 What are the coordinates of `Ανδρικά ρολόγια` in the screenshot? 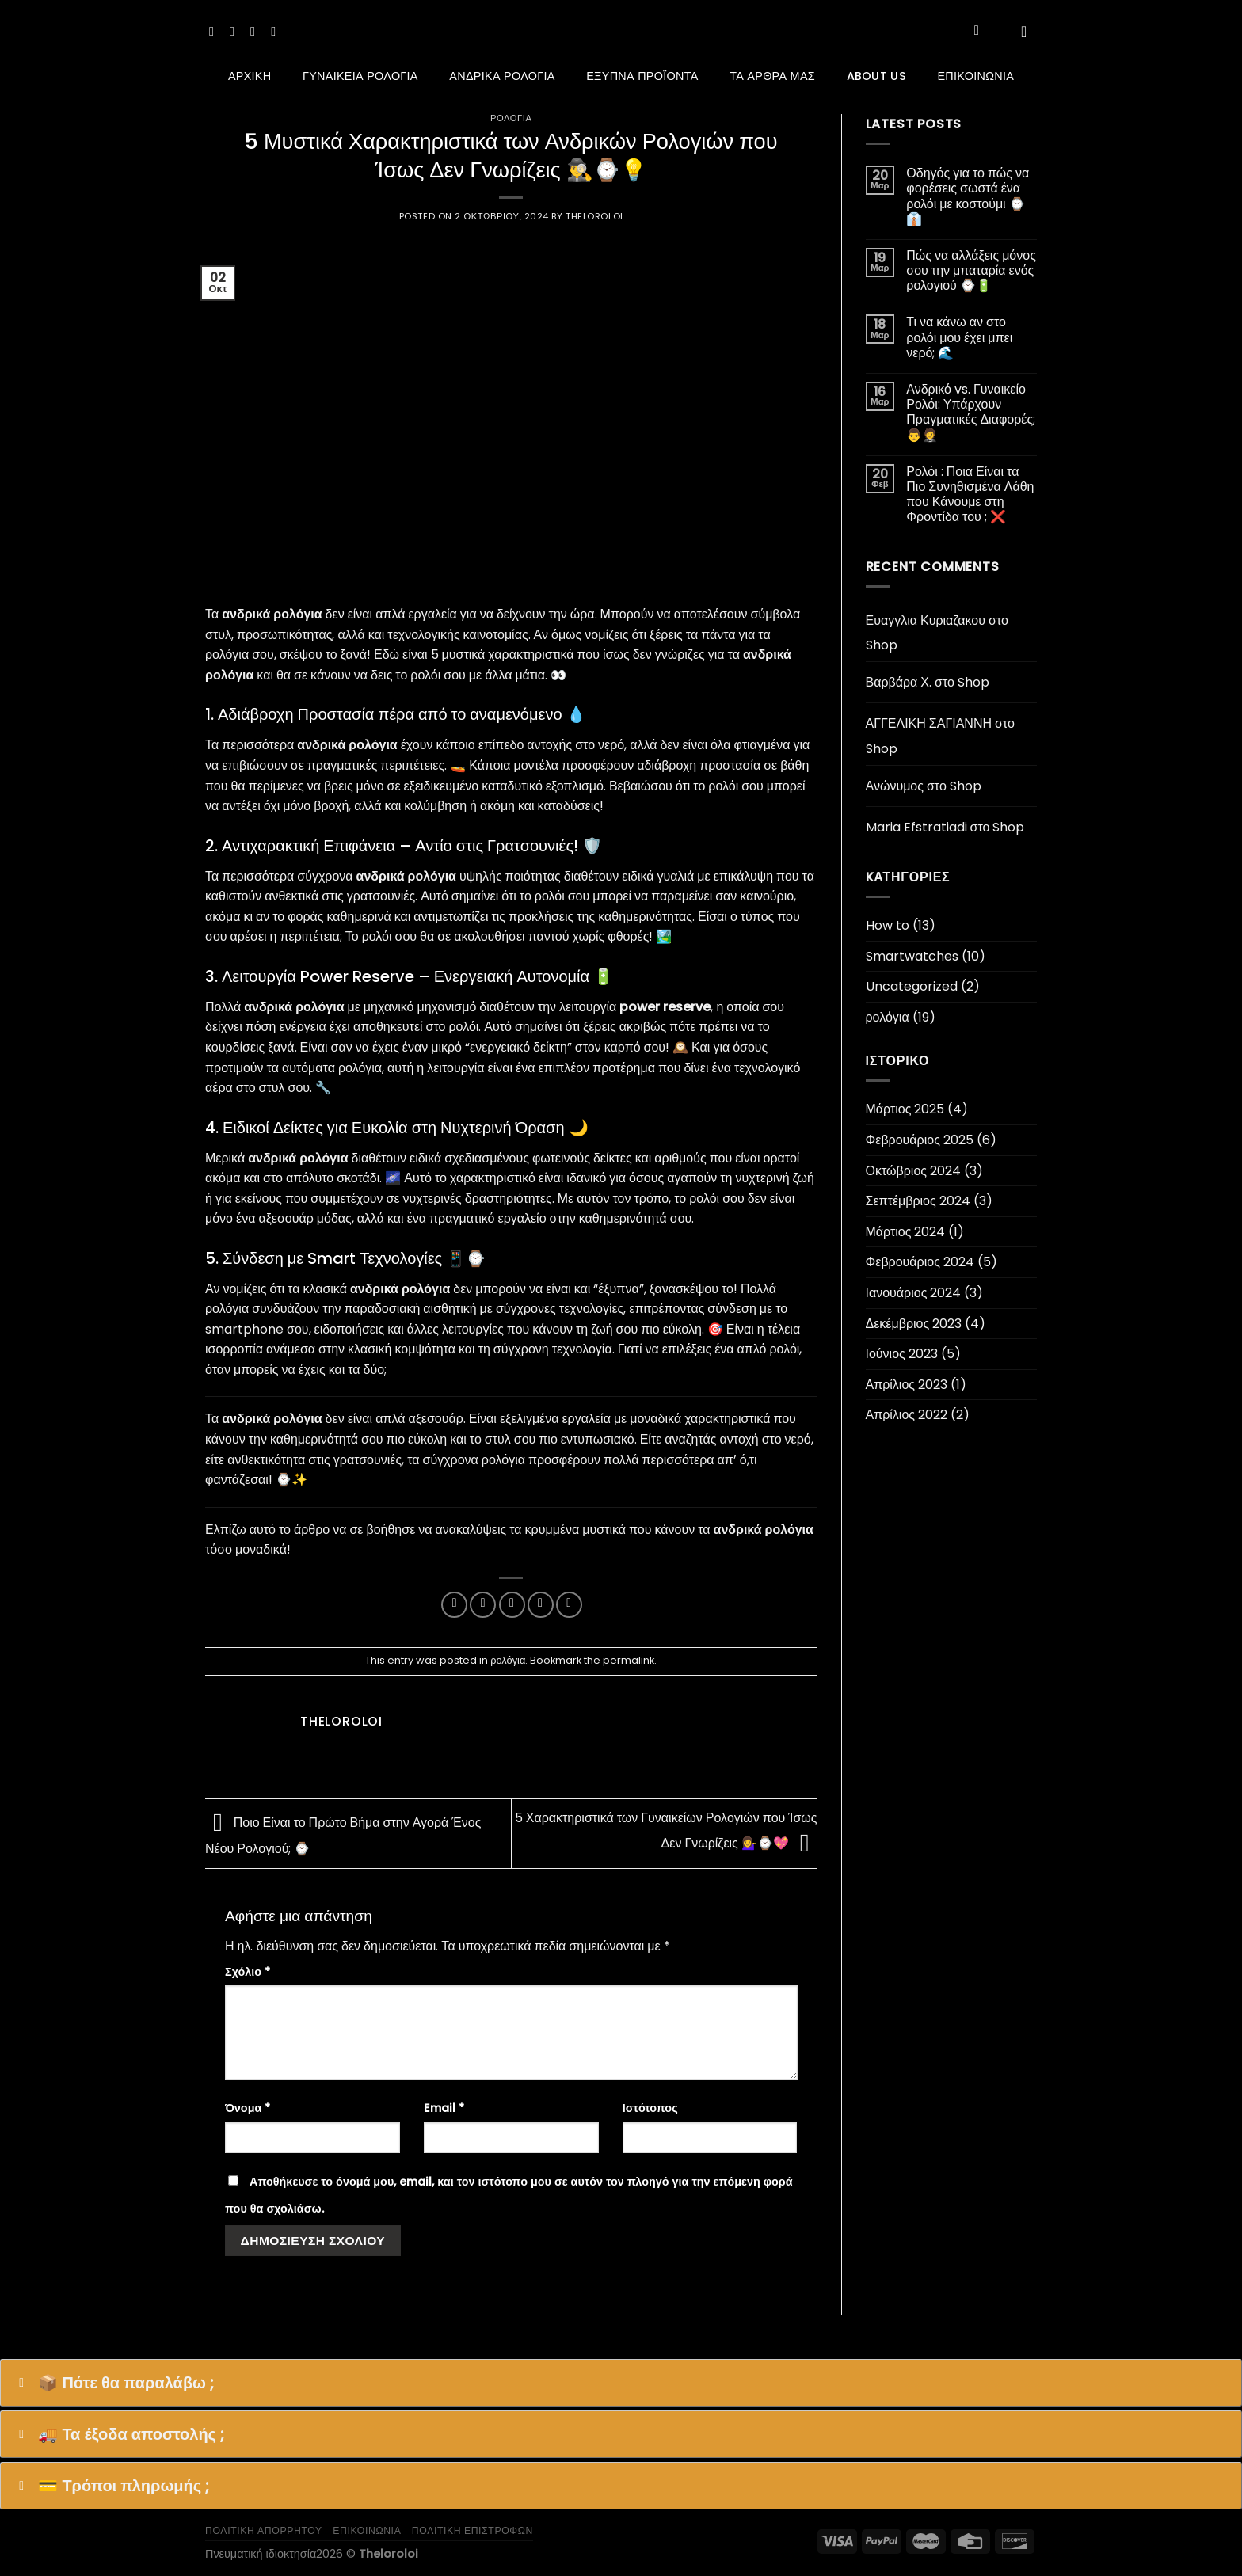 It's located at (501, 76).